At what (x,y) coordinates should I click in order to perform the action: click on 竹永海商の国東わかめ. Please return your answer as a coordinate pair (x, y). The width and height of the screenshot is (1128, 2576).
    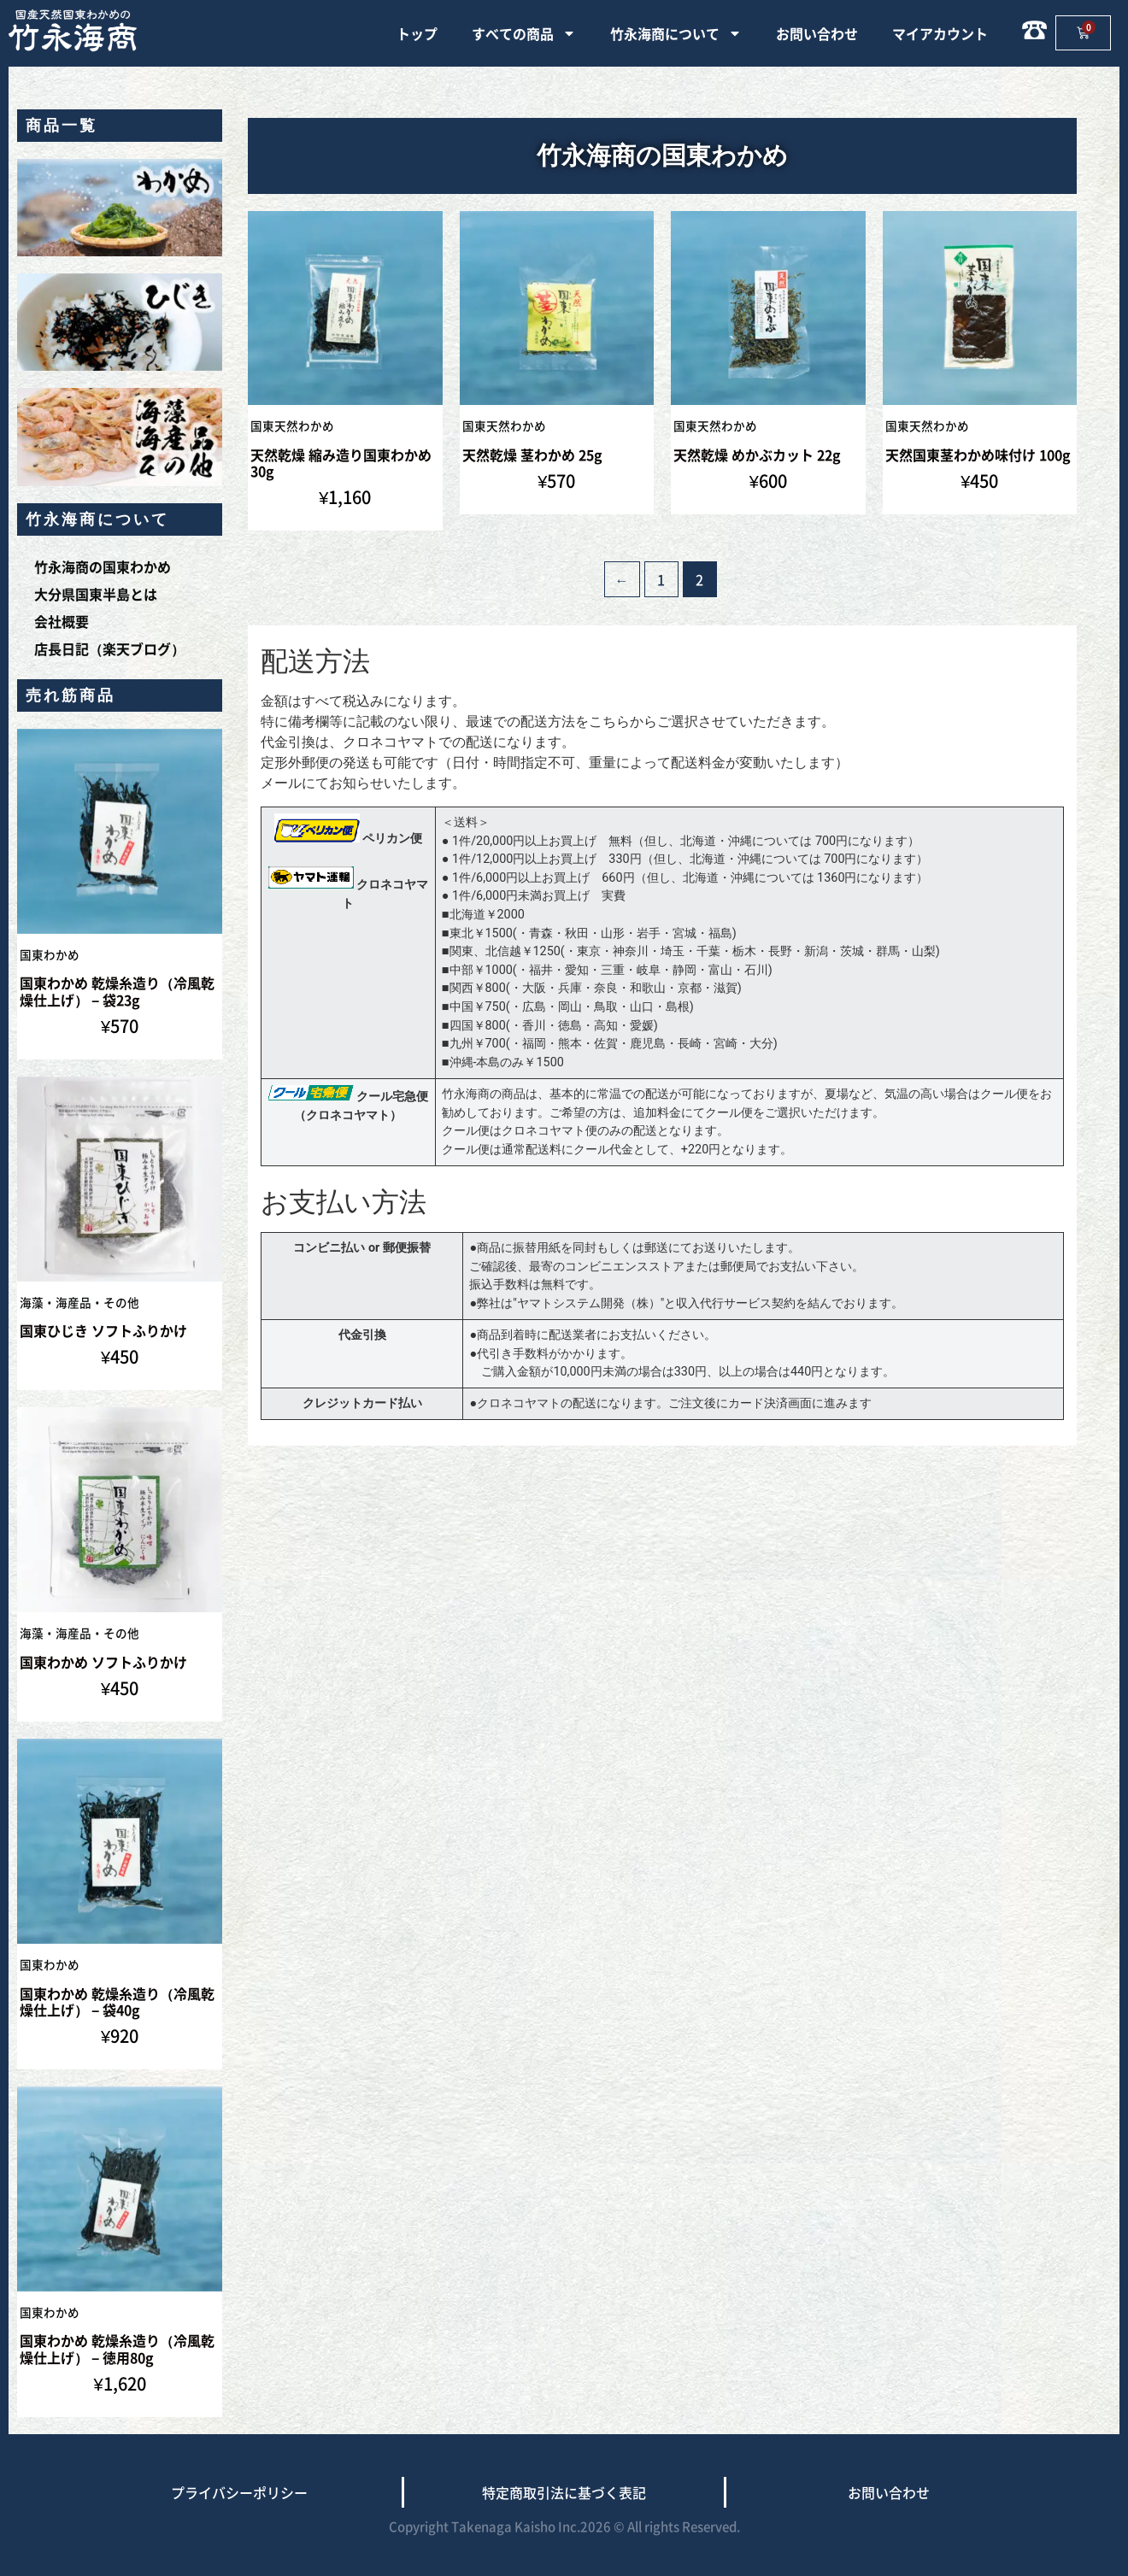
    Looking at the image, I should click on (102, 566).